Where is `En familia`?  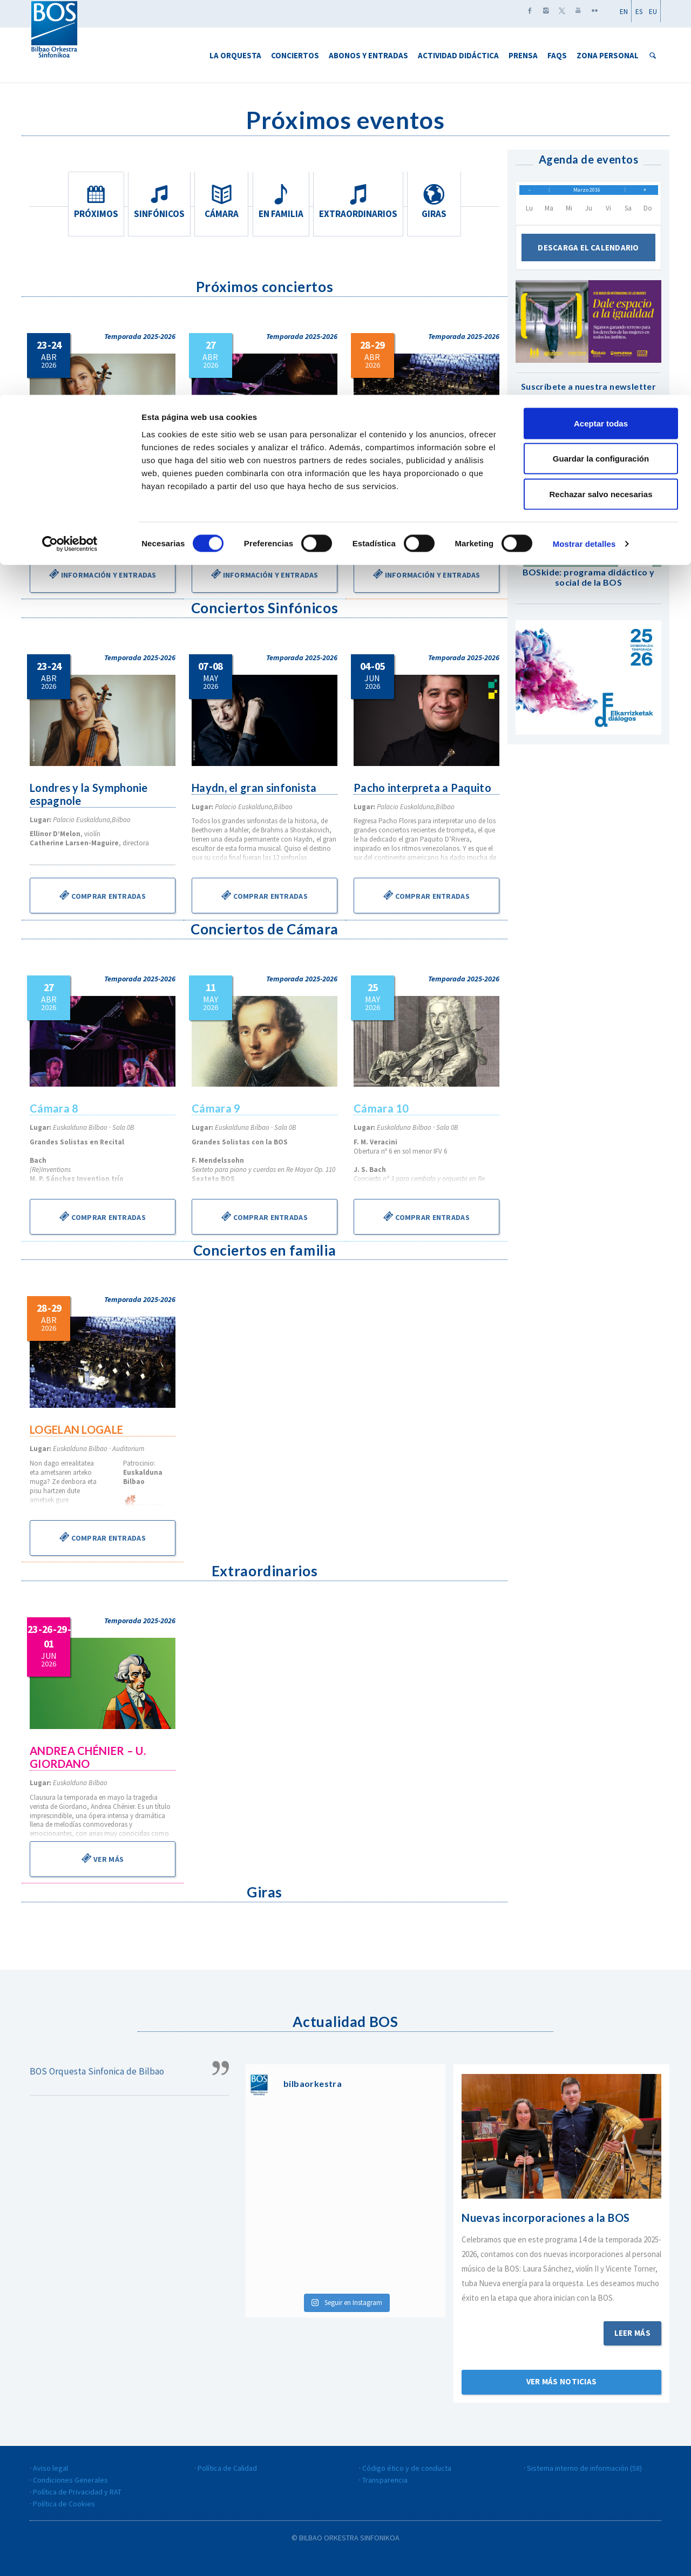
En familia is located at coordinates (285, 201).